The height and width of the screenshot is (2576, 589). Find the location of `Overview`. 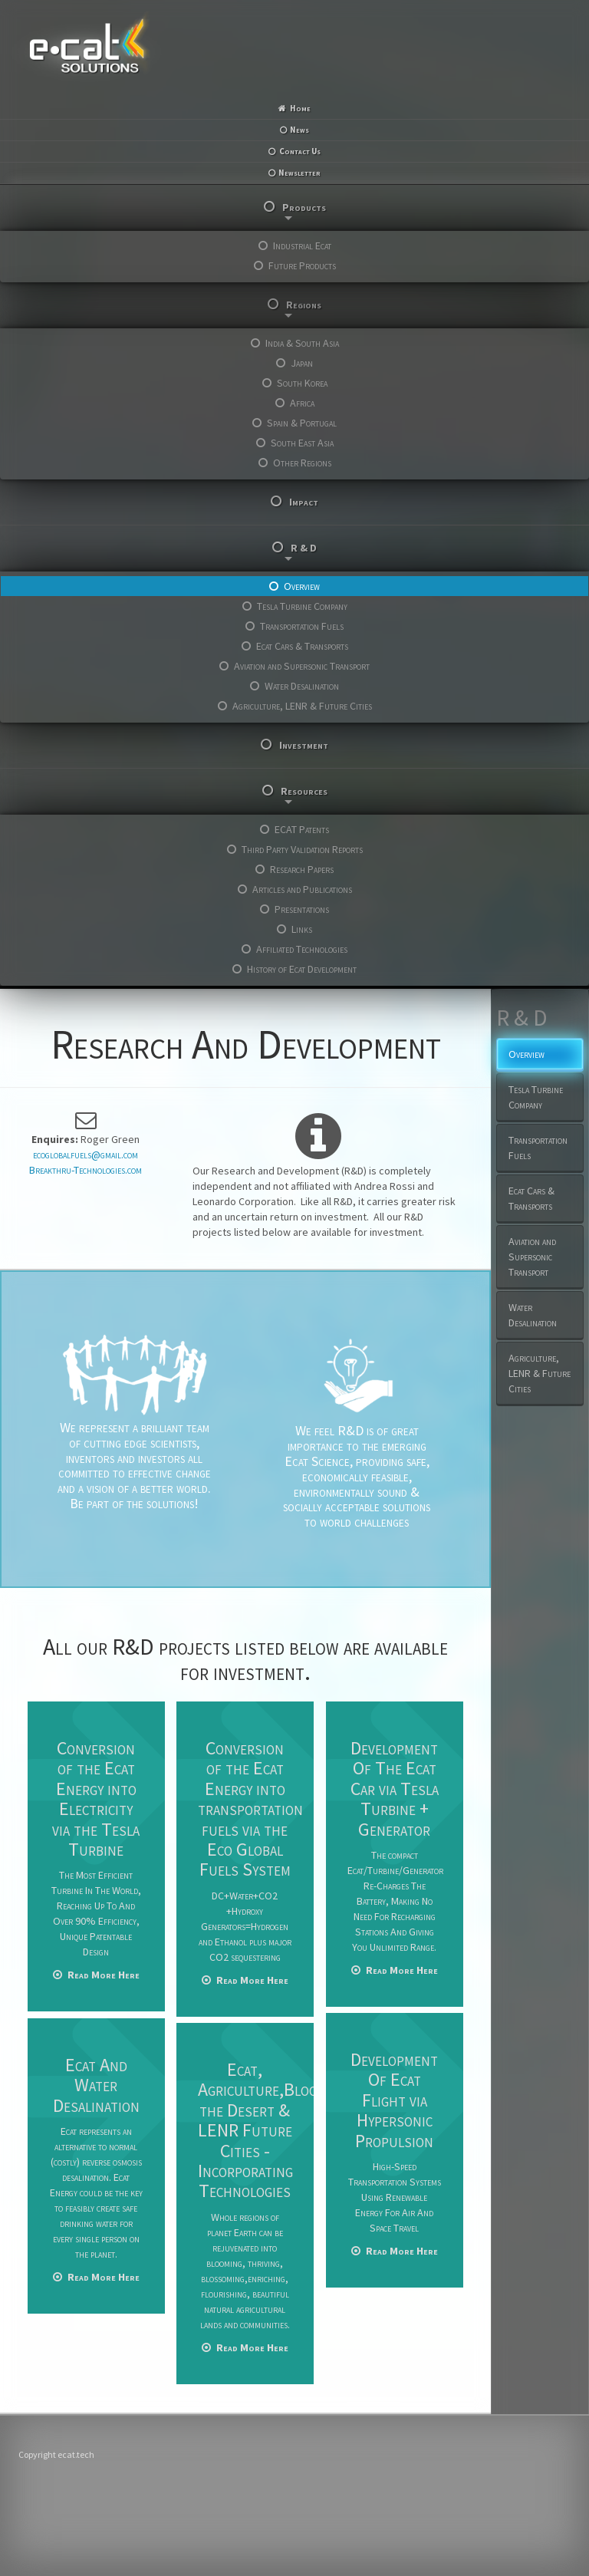

Overview is located at coordinates (302, 586).